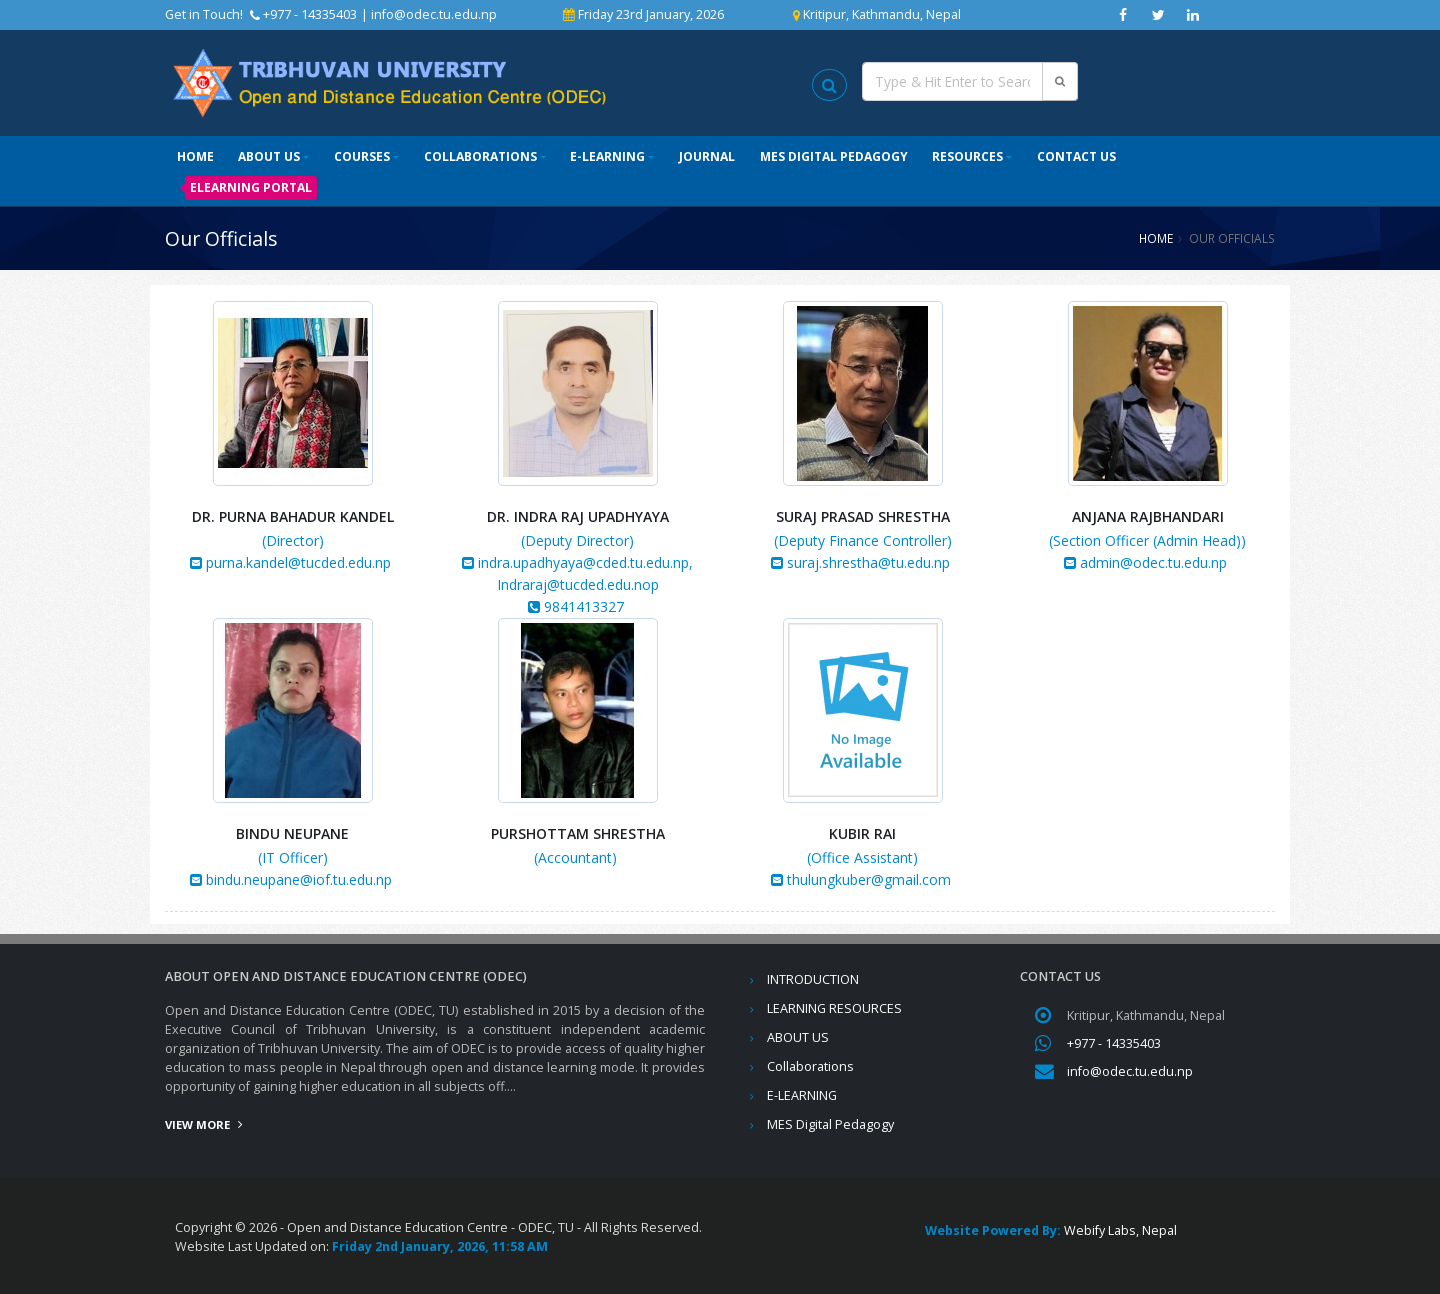  What do you see at coordinates (607, 156) in the screenshot?
I see `E-LEARNING` at bounding box center [607, 156].